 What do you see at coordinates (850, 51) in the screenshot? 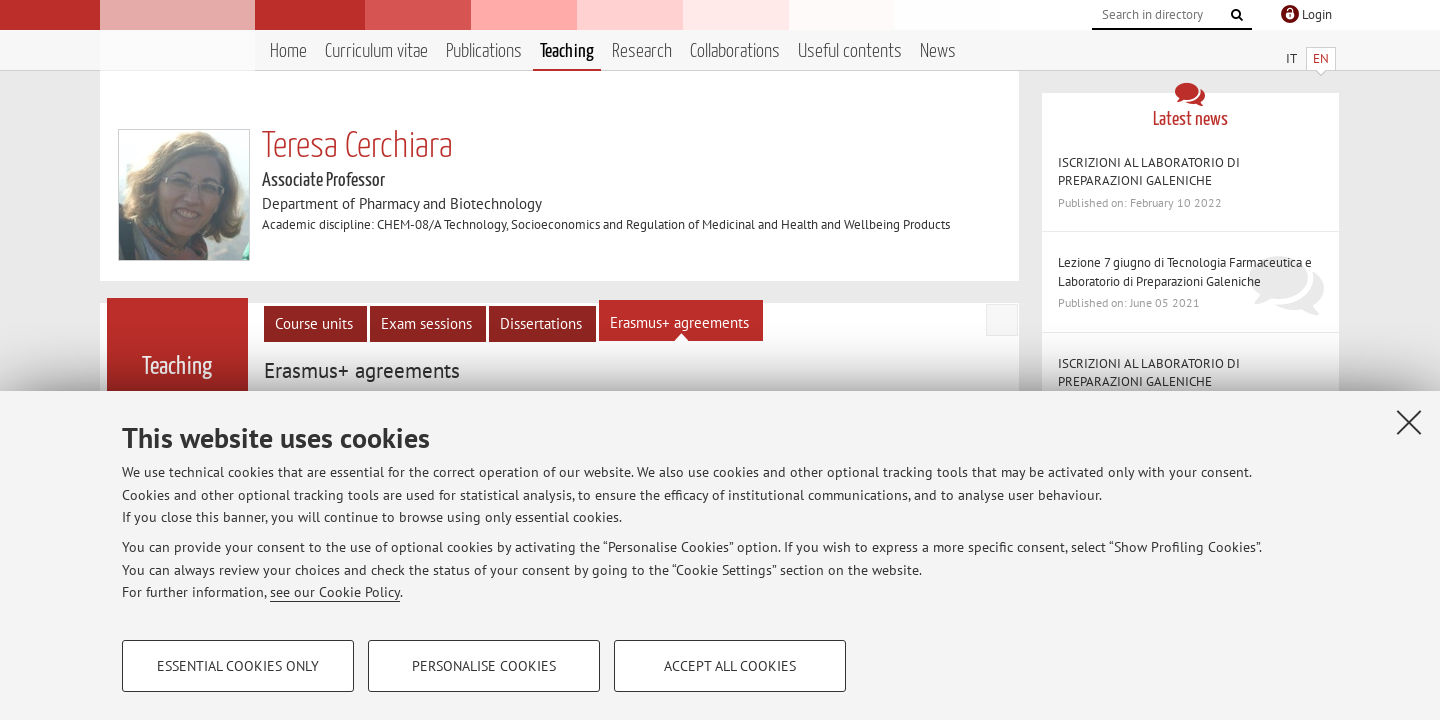
I see `Useful contents` at bounding box center [850, 51].